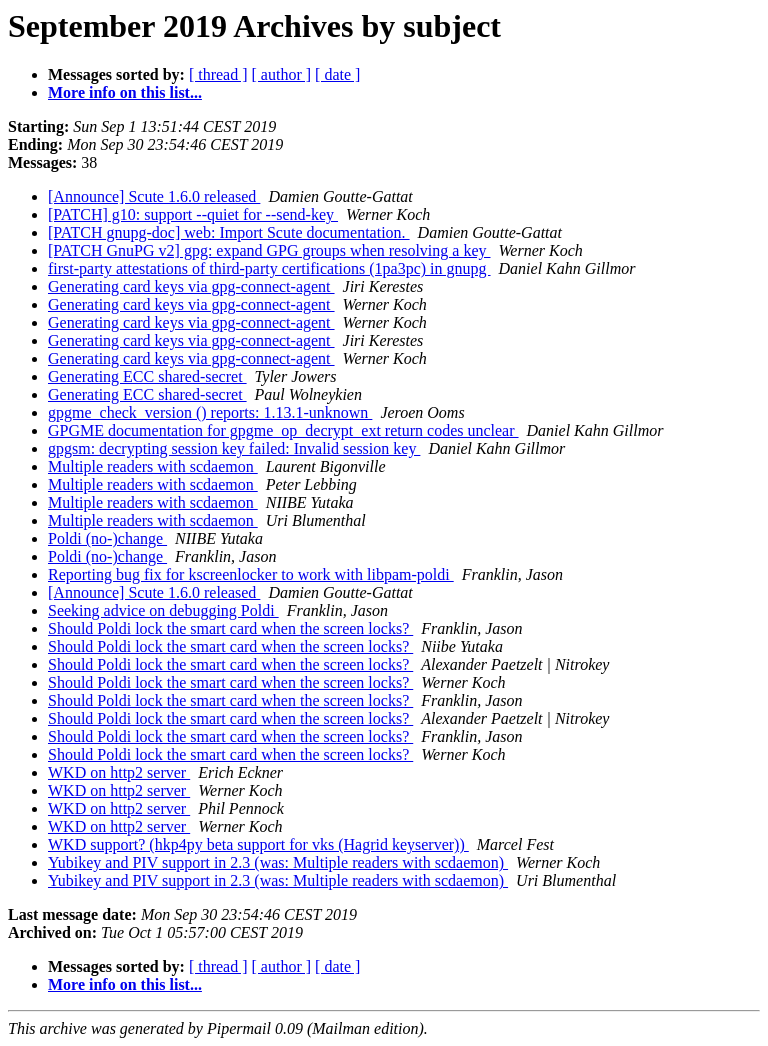 The width and height of the screenshot is (768, 1046). I want to click on Yubikey and PIV support in 2.3 (was: Multiple readers with scdaemon), so click(278, 862).